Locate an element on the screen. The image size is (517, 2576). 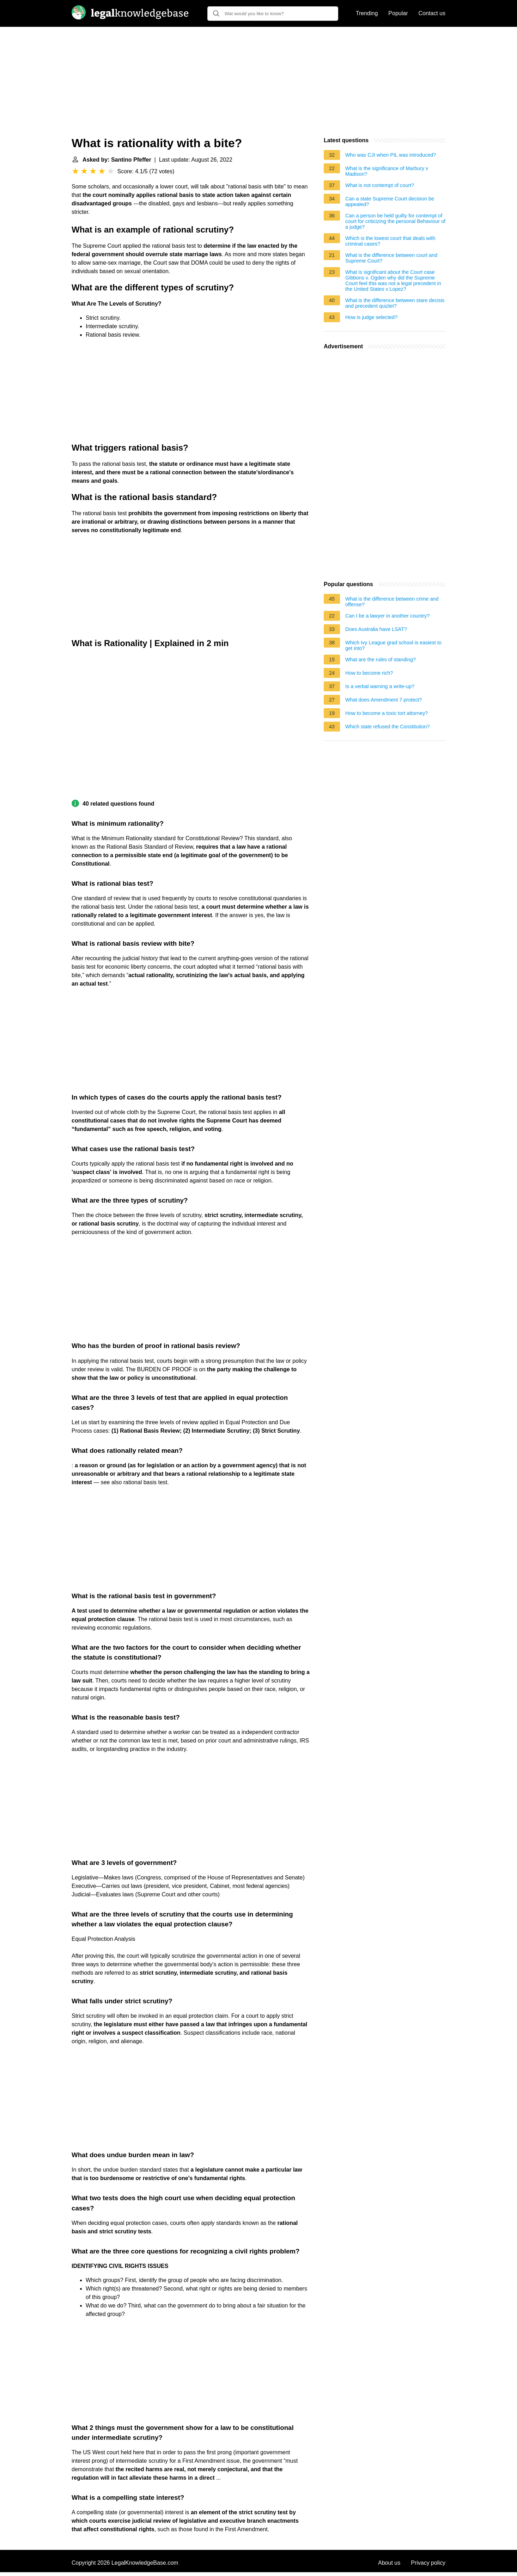
Can a state Supreme Court decision be appealed? is located at coordinates (389, 201).